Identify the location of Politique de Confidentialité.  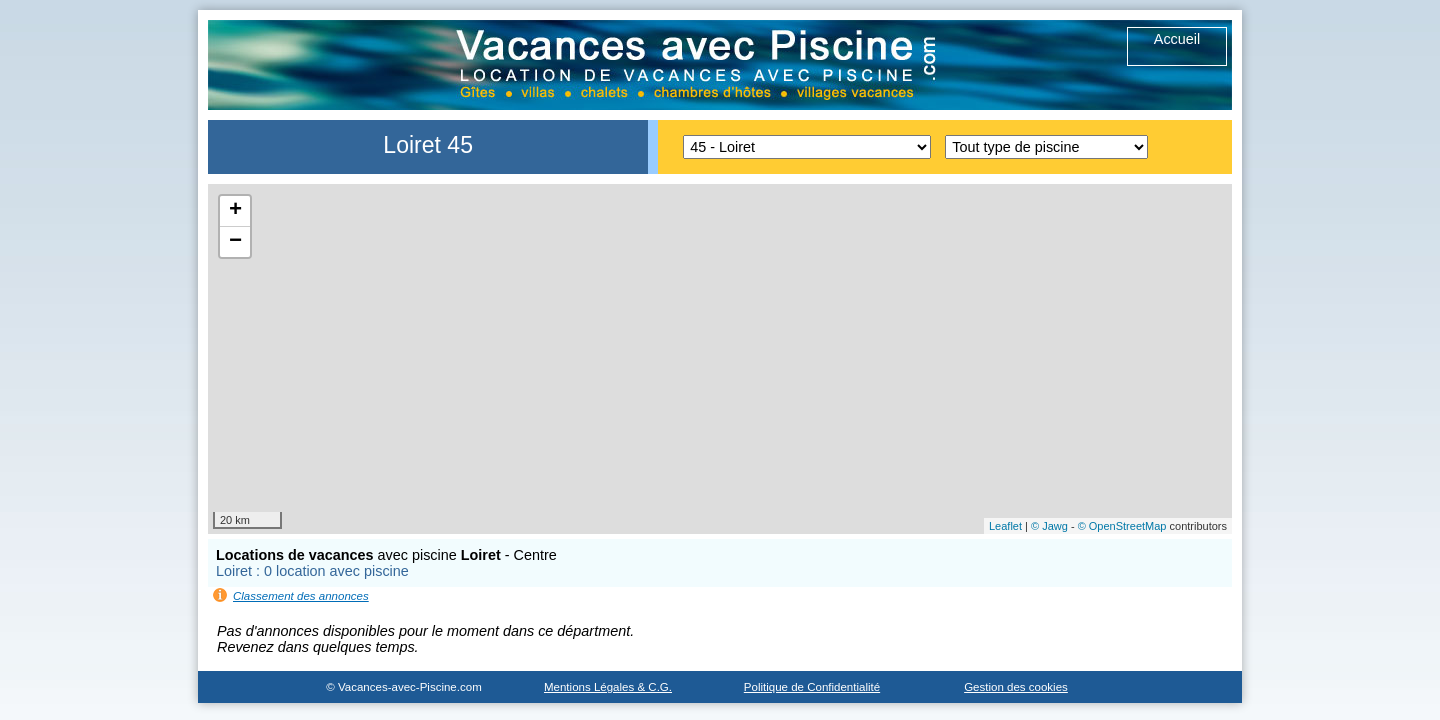
(812, 687).